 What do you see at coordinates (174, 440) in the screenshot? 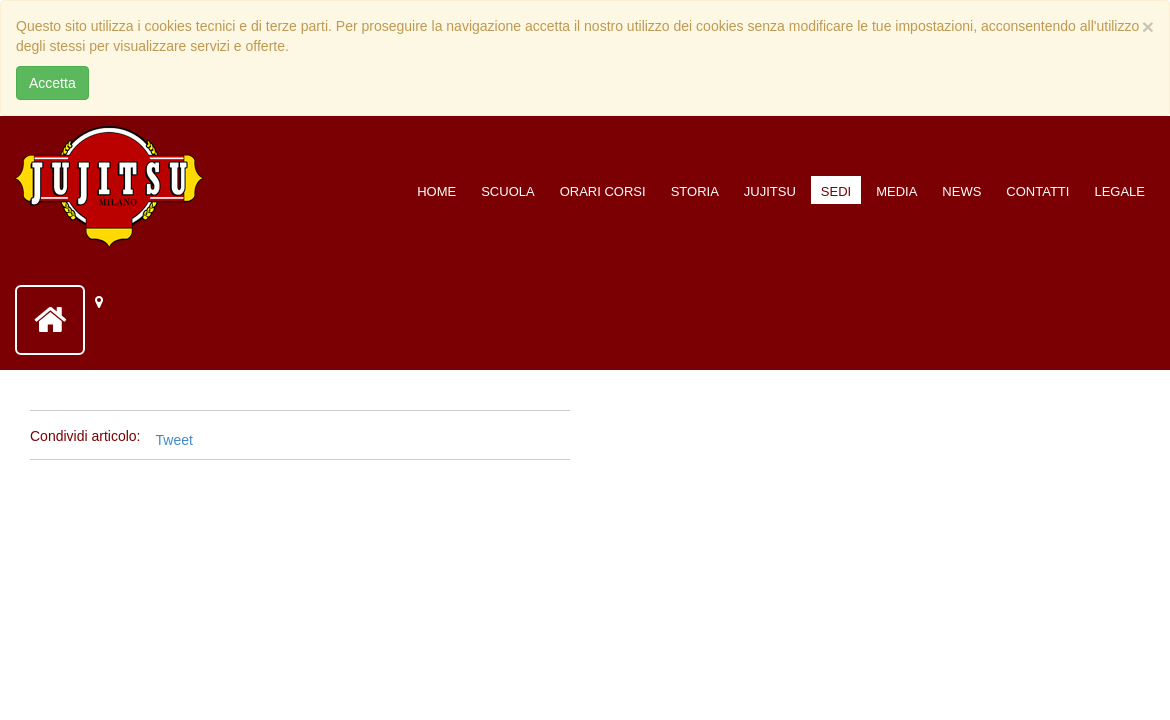
I see `Tweet` at bounding box center [174, 440].